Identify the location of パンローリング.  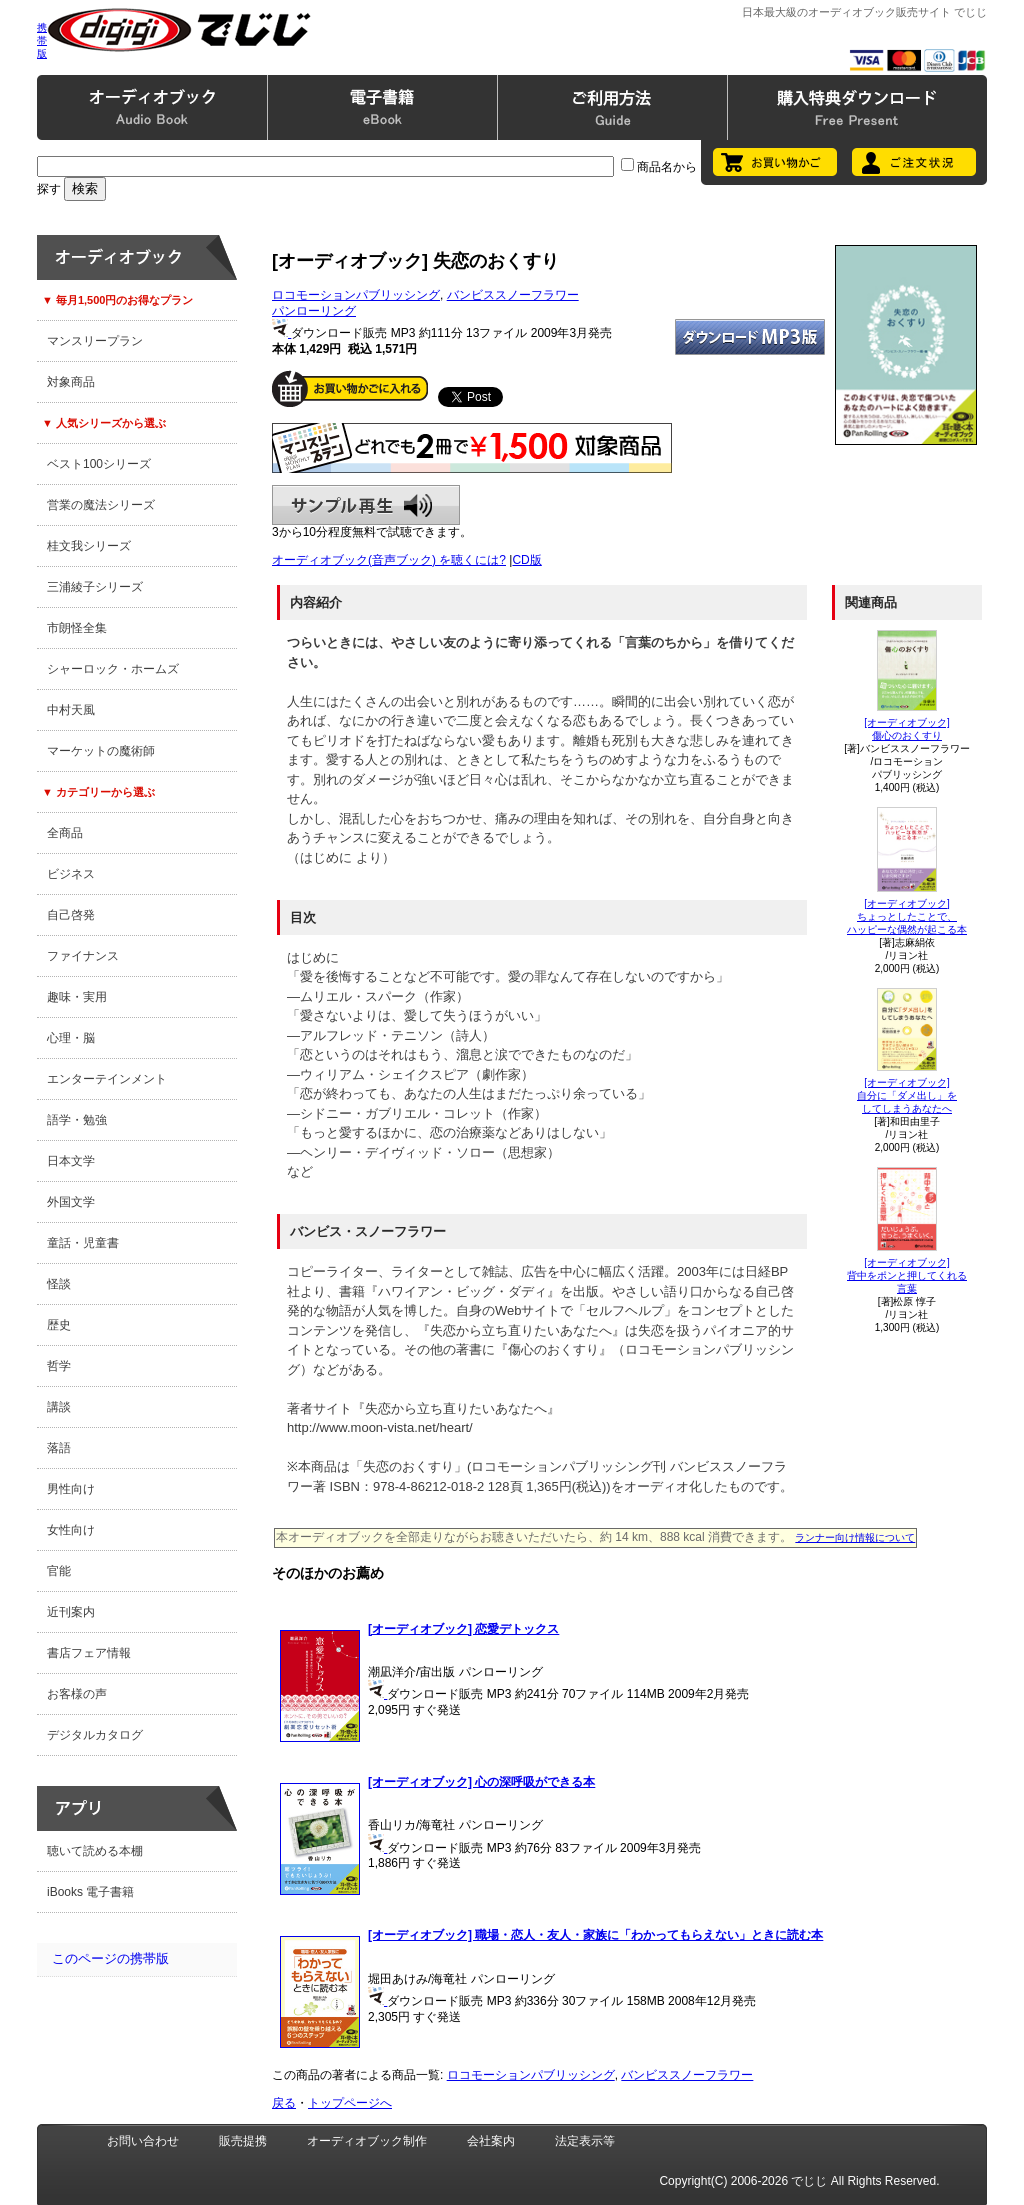
(314, 311).